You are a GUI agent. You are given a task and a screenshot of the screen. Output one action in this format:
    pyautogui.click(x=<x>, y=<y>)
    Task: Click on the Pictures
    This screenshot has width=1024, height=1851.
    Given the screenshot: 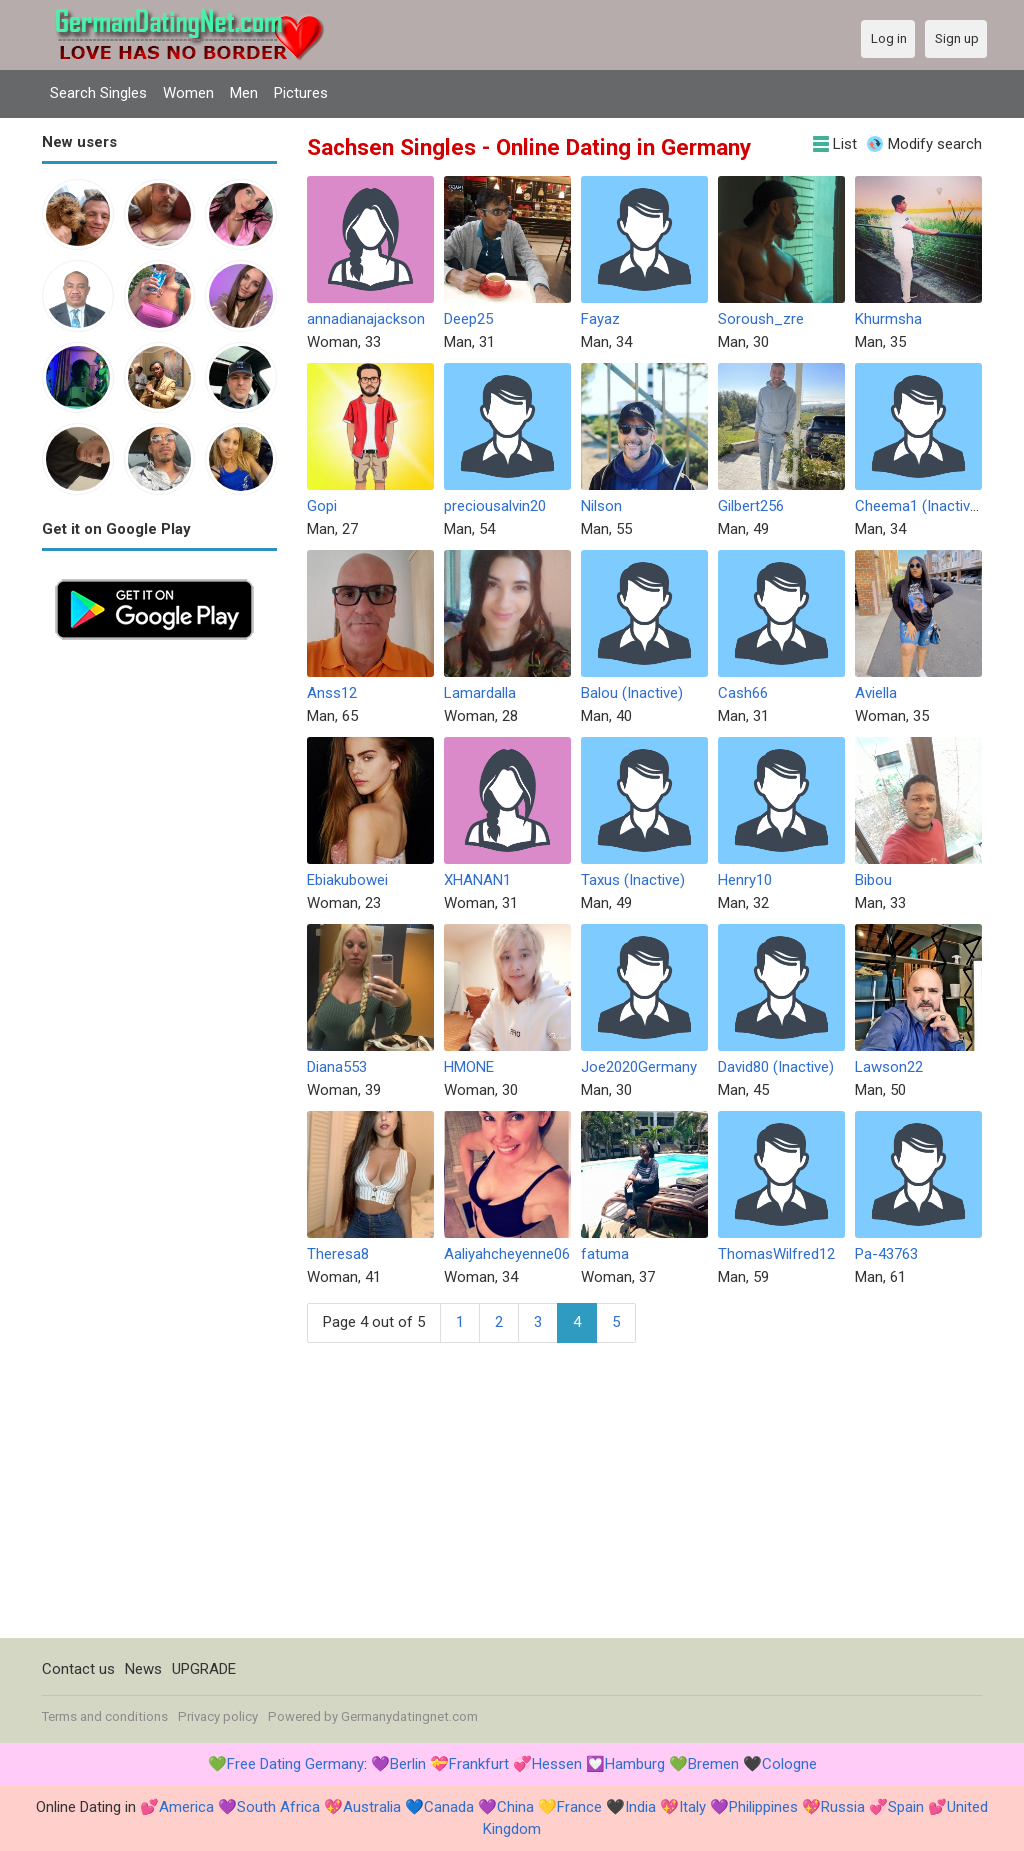 What is the action you would take?
    pyautogui.click(x=301, y=93)
    